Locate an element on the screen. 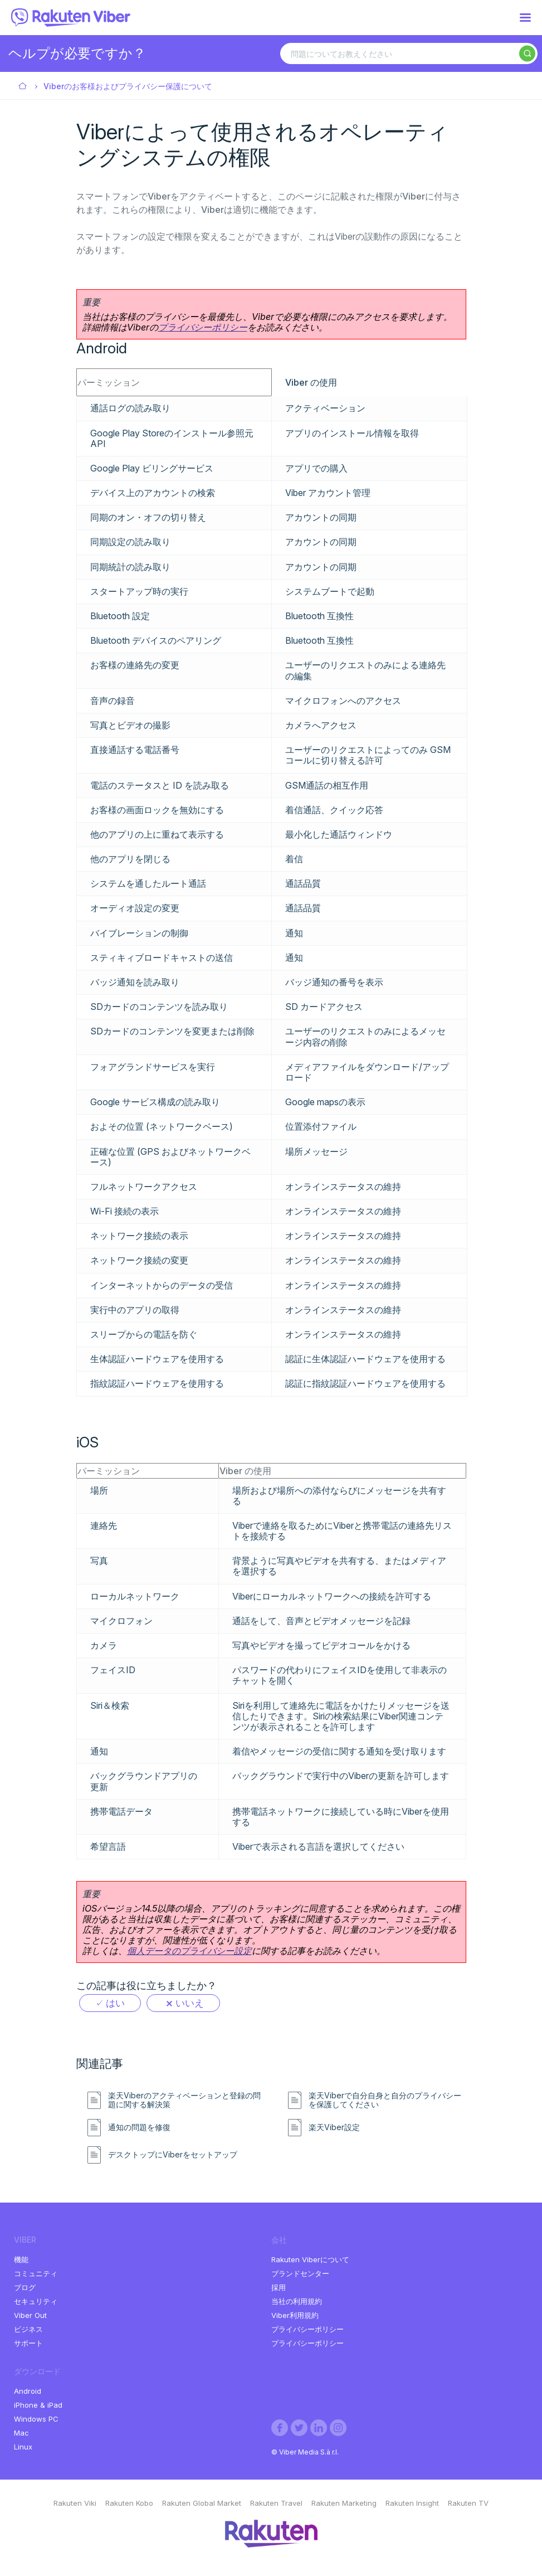 The image size is (542, 2576). Rakuten Viki is located at coordinates (74, 2503).